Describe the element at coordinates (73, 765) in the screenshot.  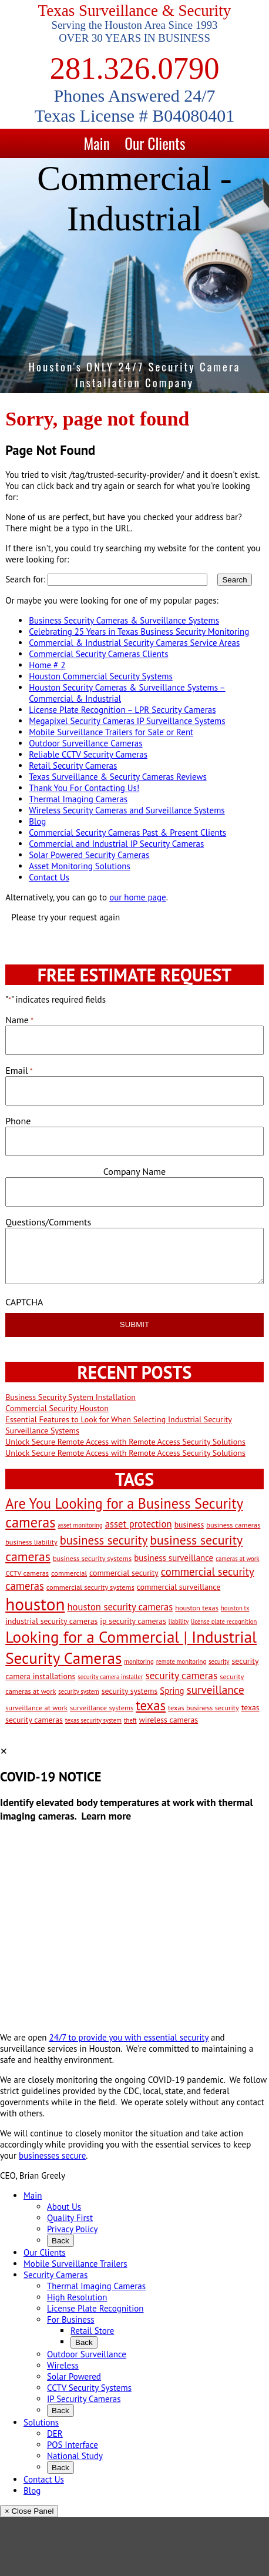
I see `Retail Security Cameras` at that location.